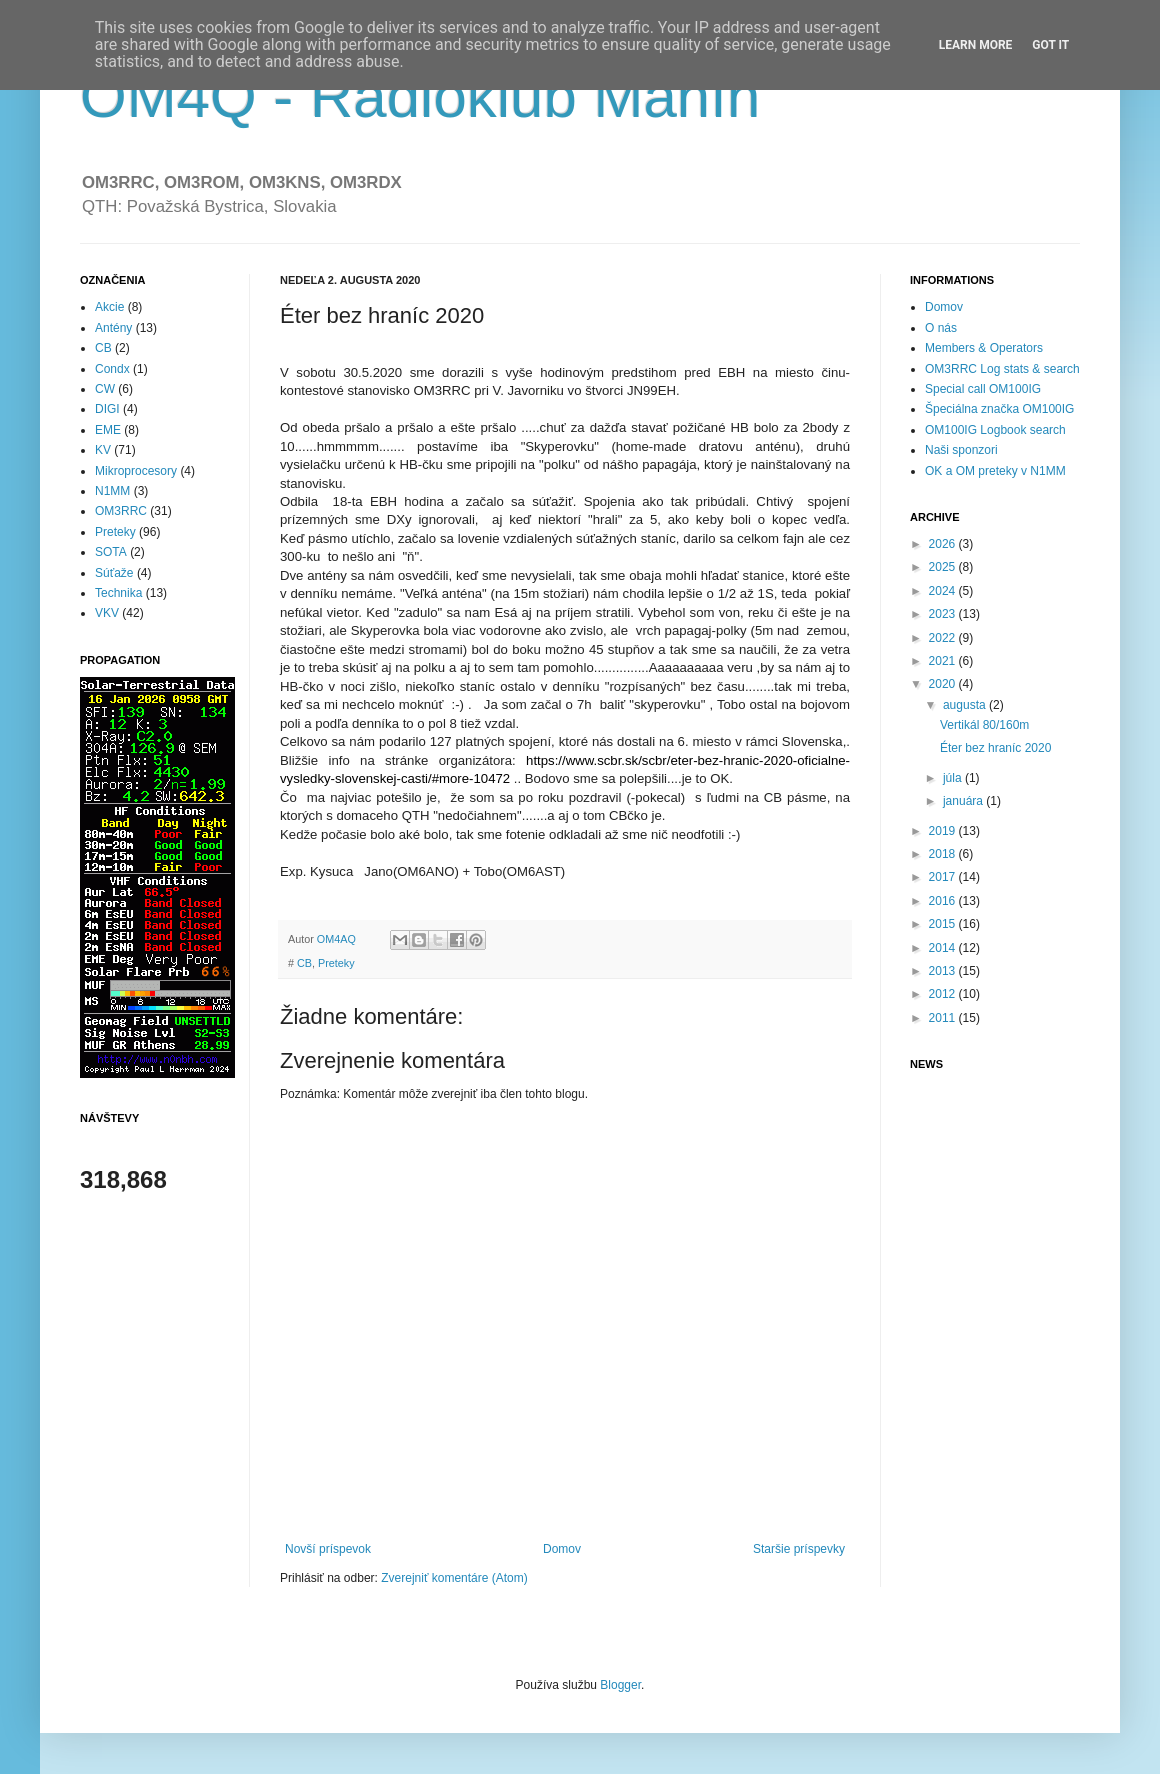 This screenshot has height=1774, width=1160. What do you see at coordinates (336, 963) in the screenshot?
I see `Preteky` at bounding box center [336, 963].